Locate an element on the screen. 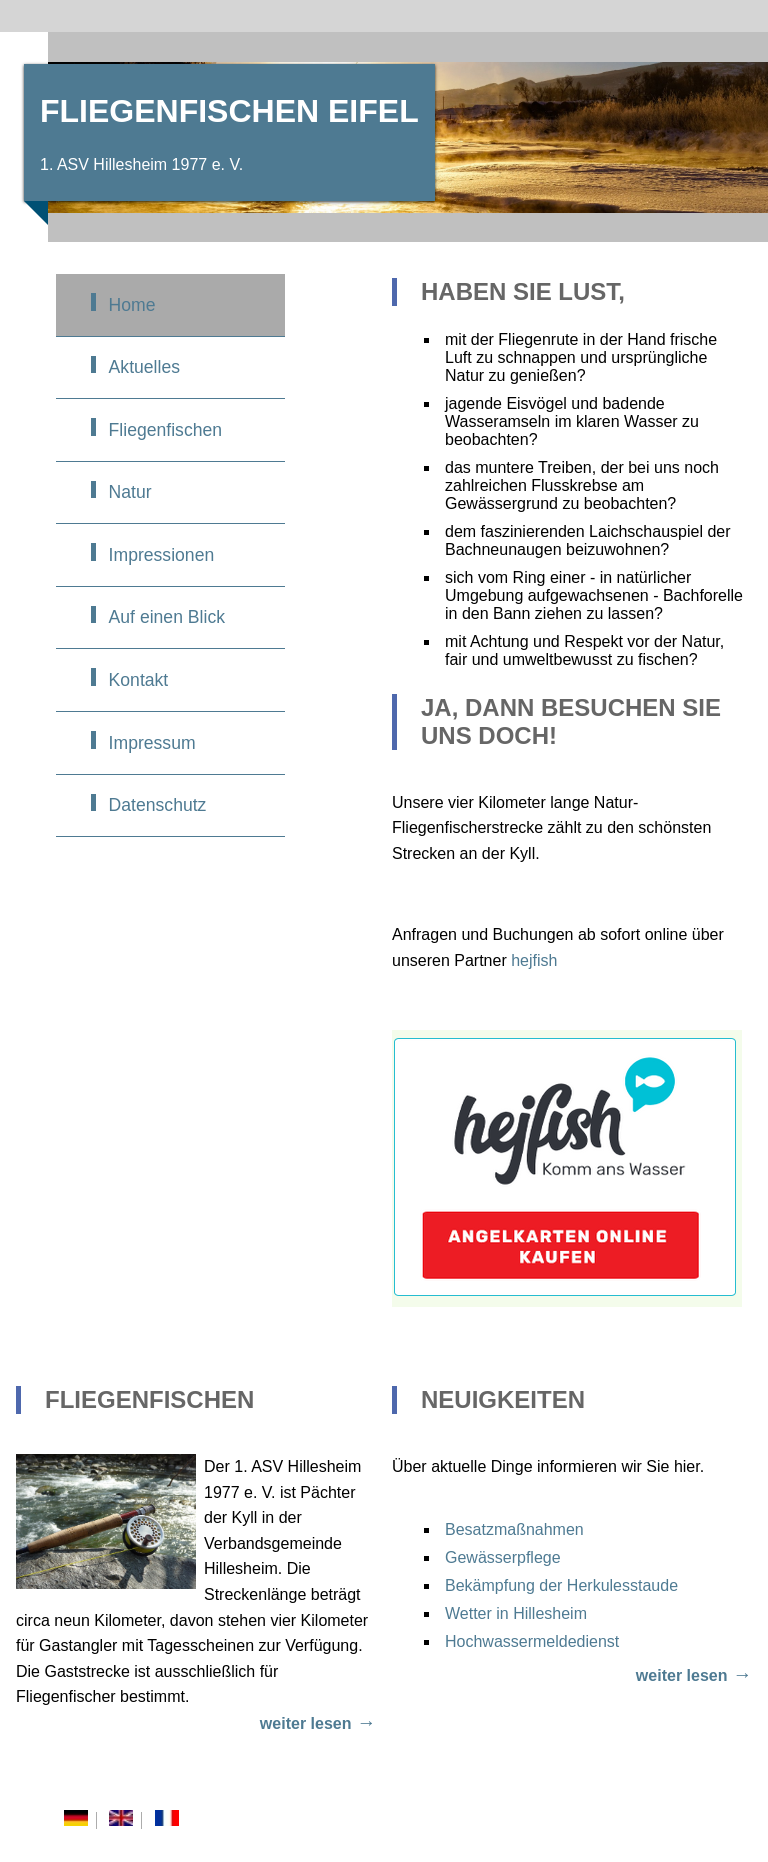 This screenshot has width=768, height=1862. Home is located at coordinates (132, 305).